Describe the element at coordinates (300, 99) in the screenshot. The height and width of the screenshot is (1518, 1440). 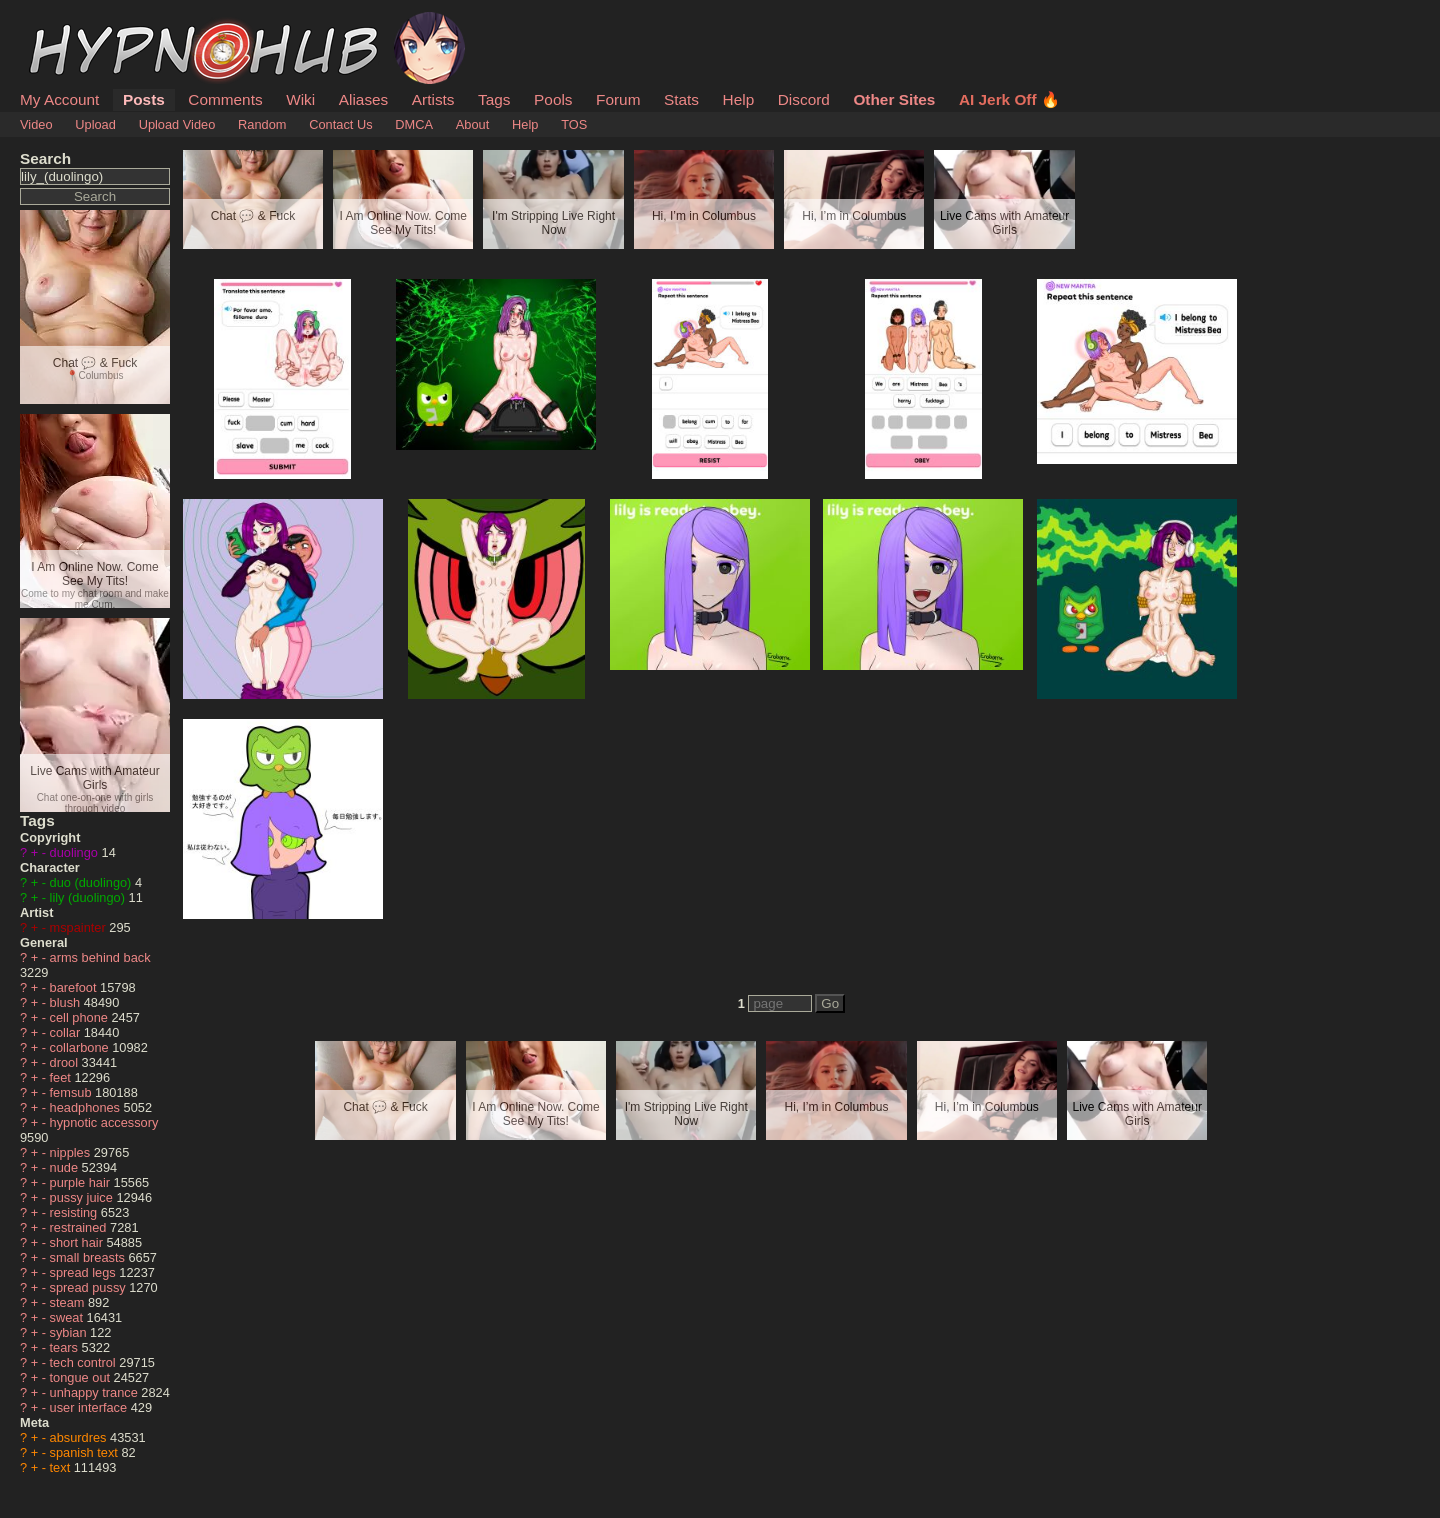
I see `Wiki` at that location.